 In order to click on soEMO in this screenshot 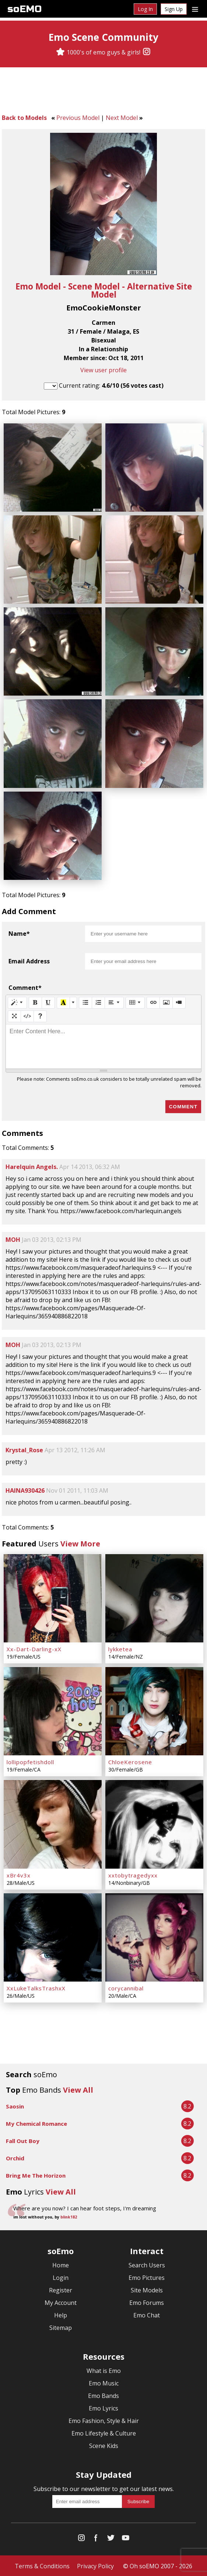, I will do `click(24, 9)`.